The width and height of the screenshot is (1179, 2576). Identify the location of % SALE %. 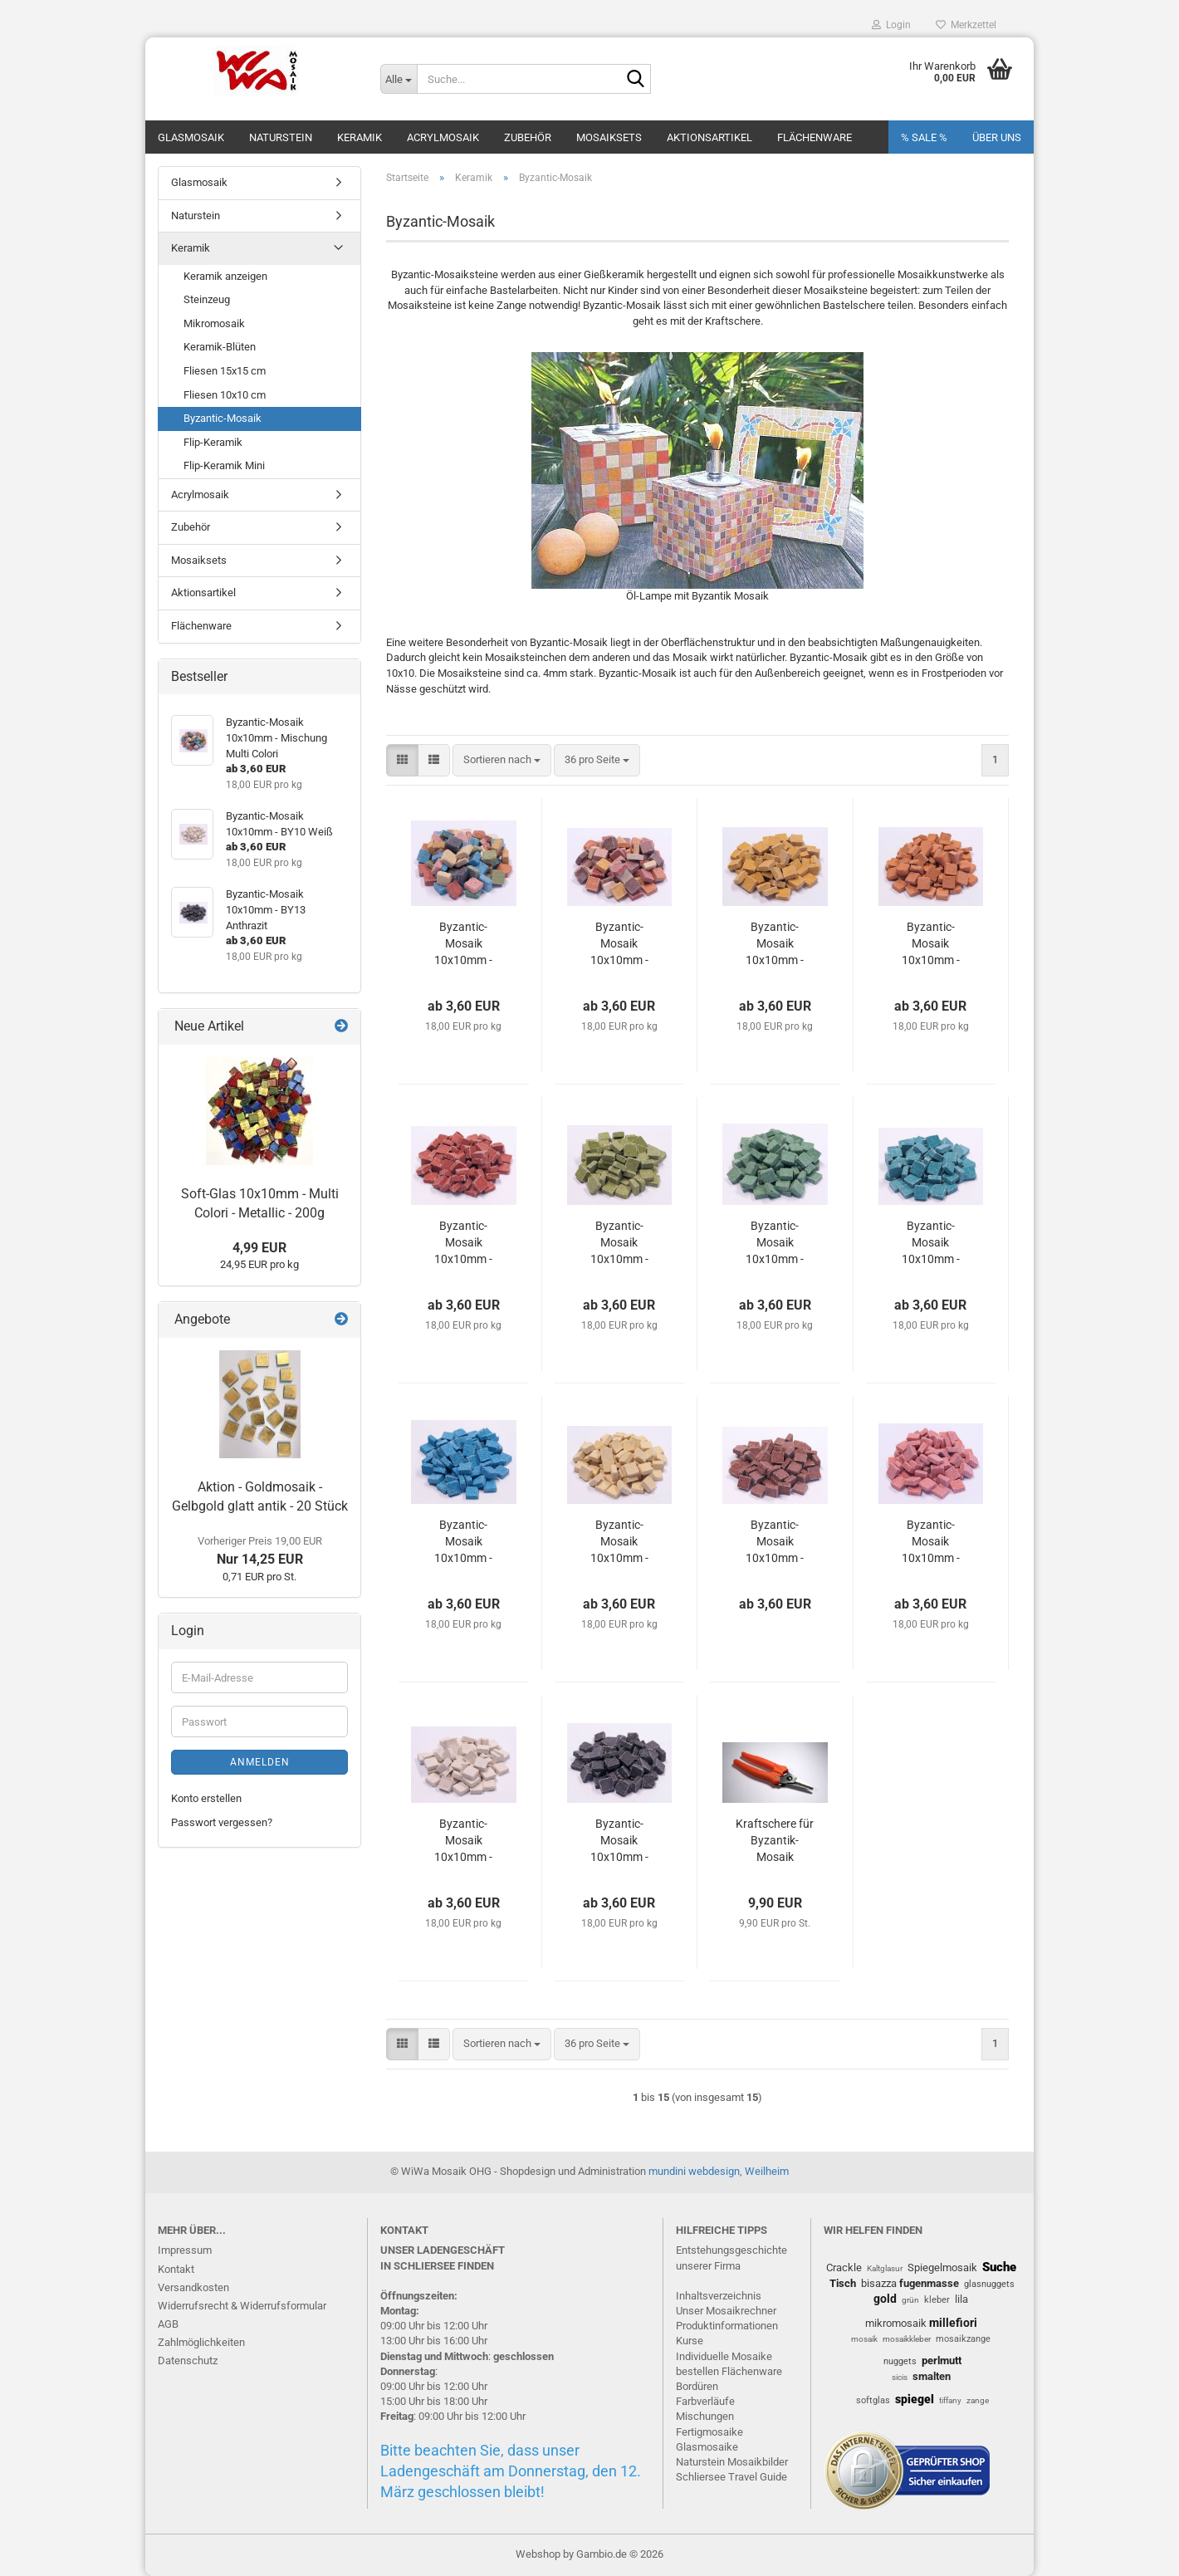
(924, 137).